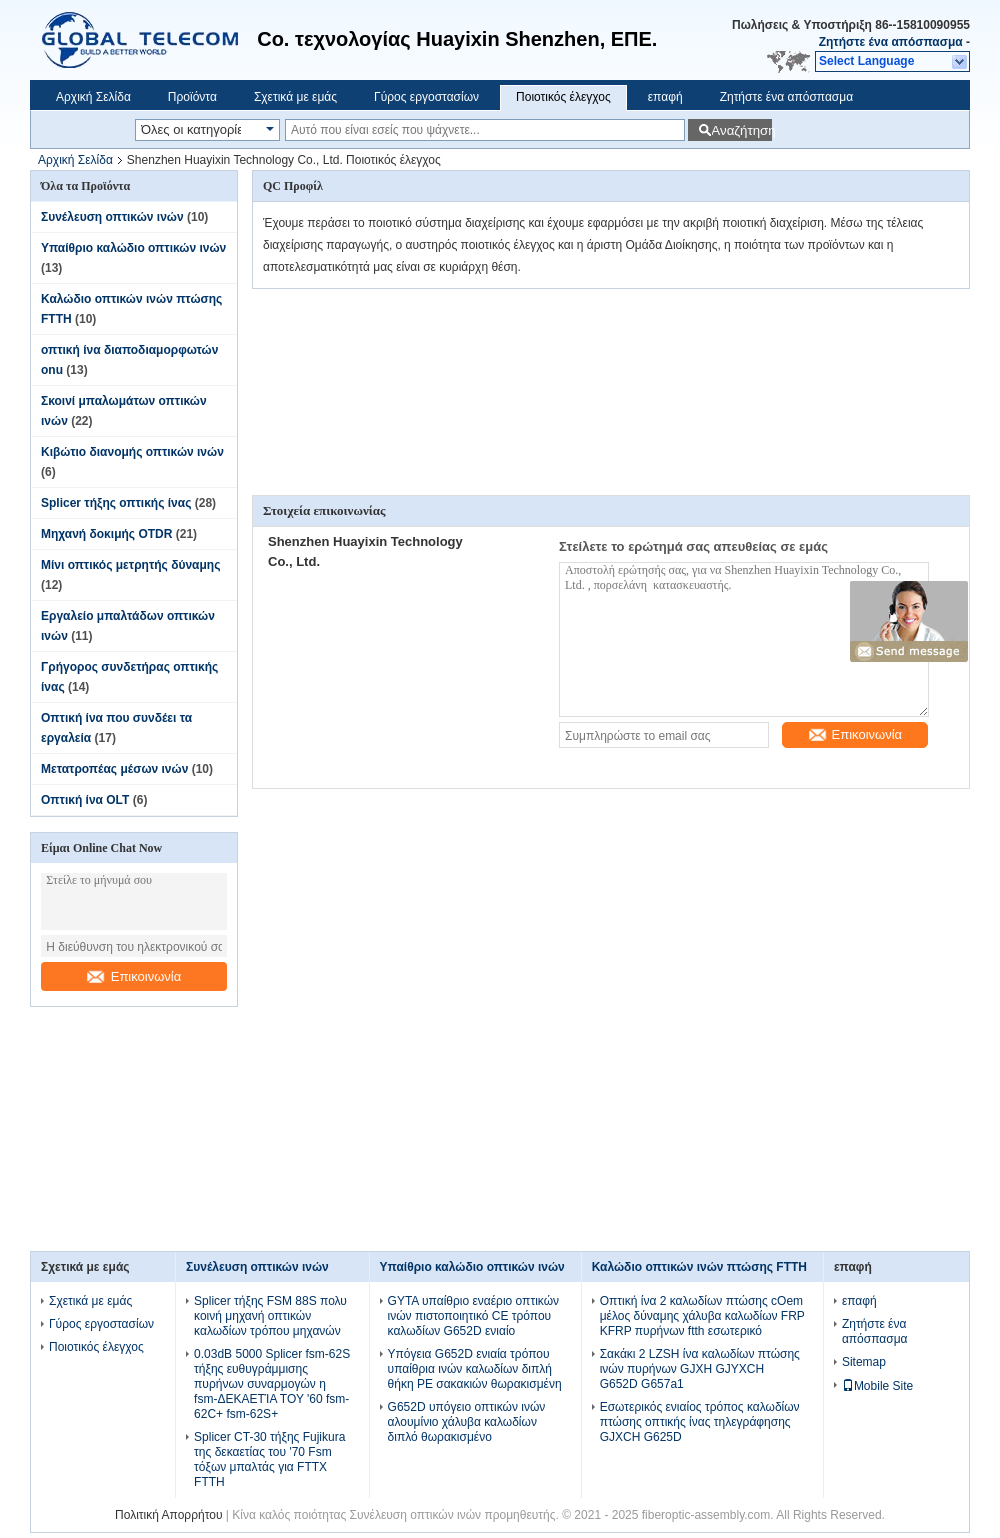 This screenshot has height=1538, width=1000. What do you see at coordinates (467, 1422) in the screenshot?
I see `G652D υπόγειο οπτικών ινών αλουμίνιο χάλυβα καλωδίων διπλό θωρακισμένο` at bounding box center [467, 1422].